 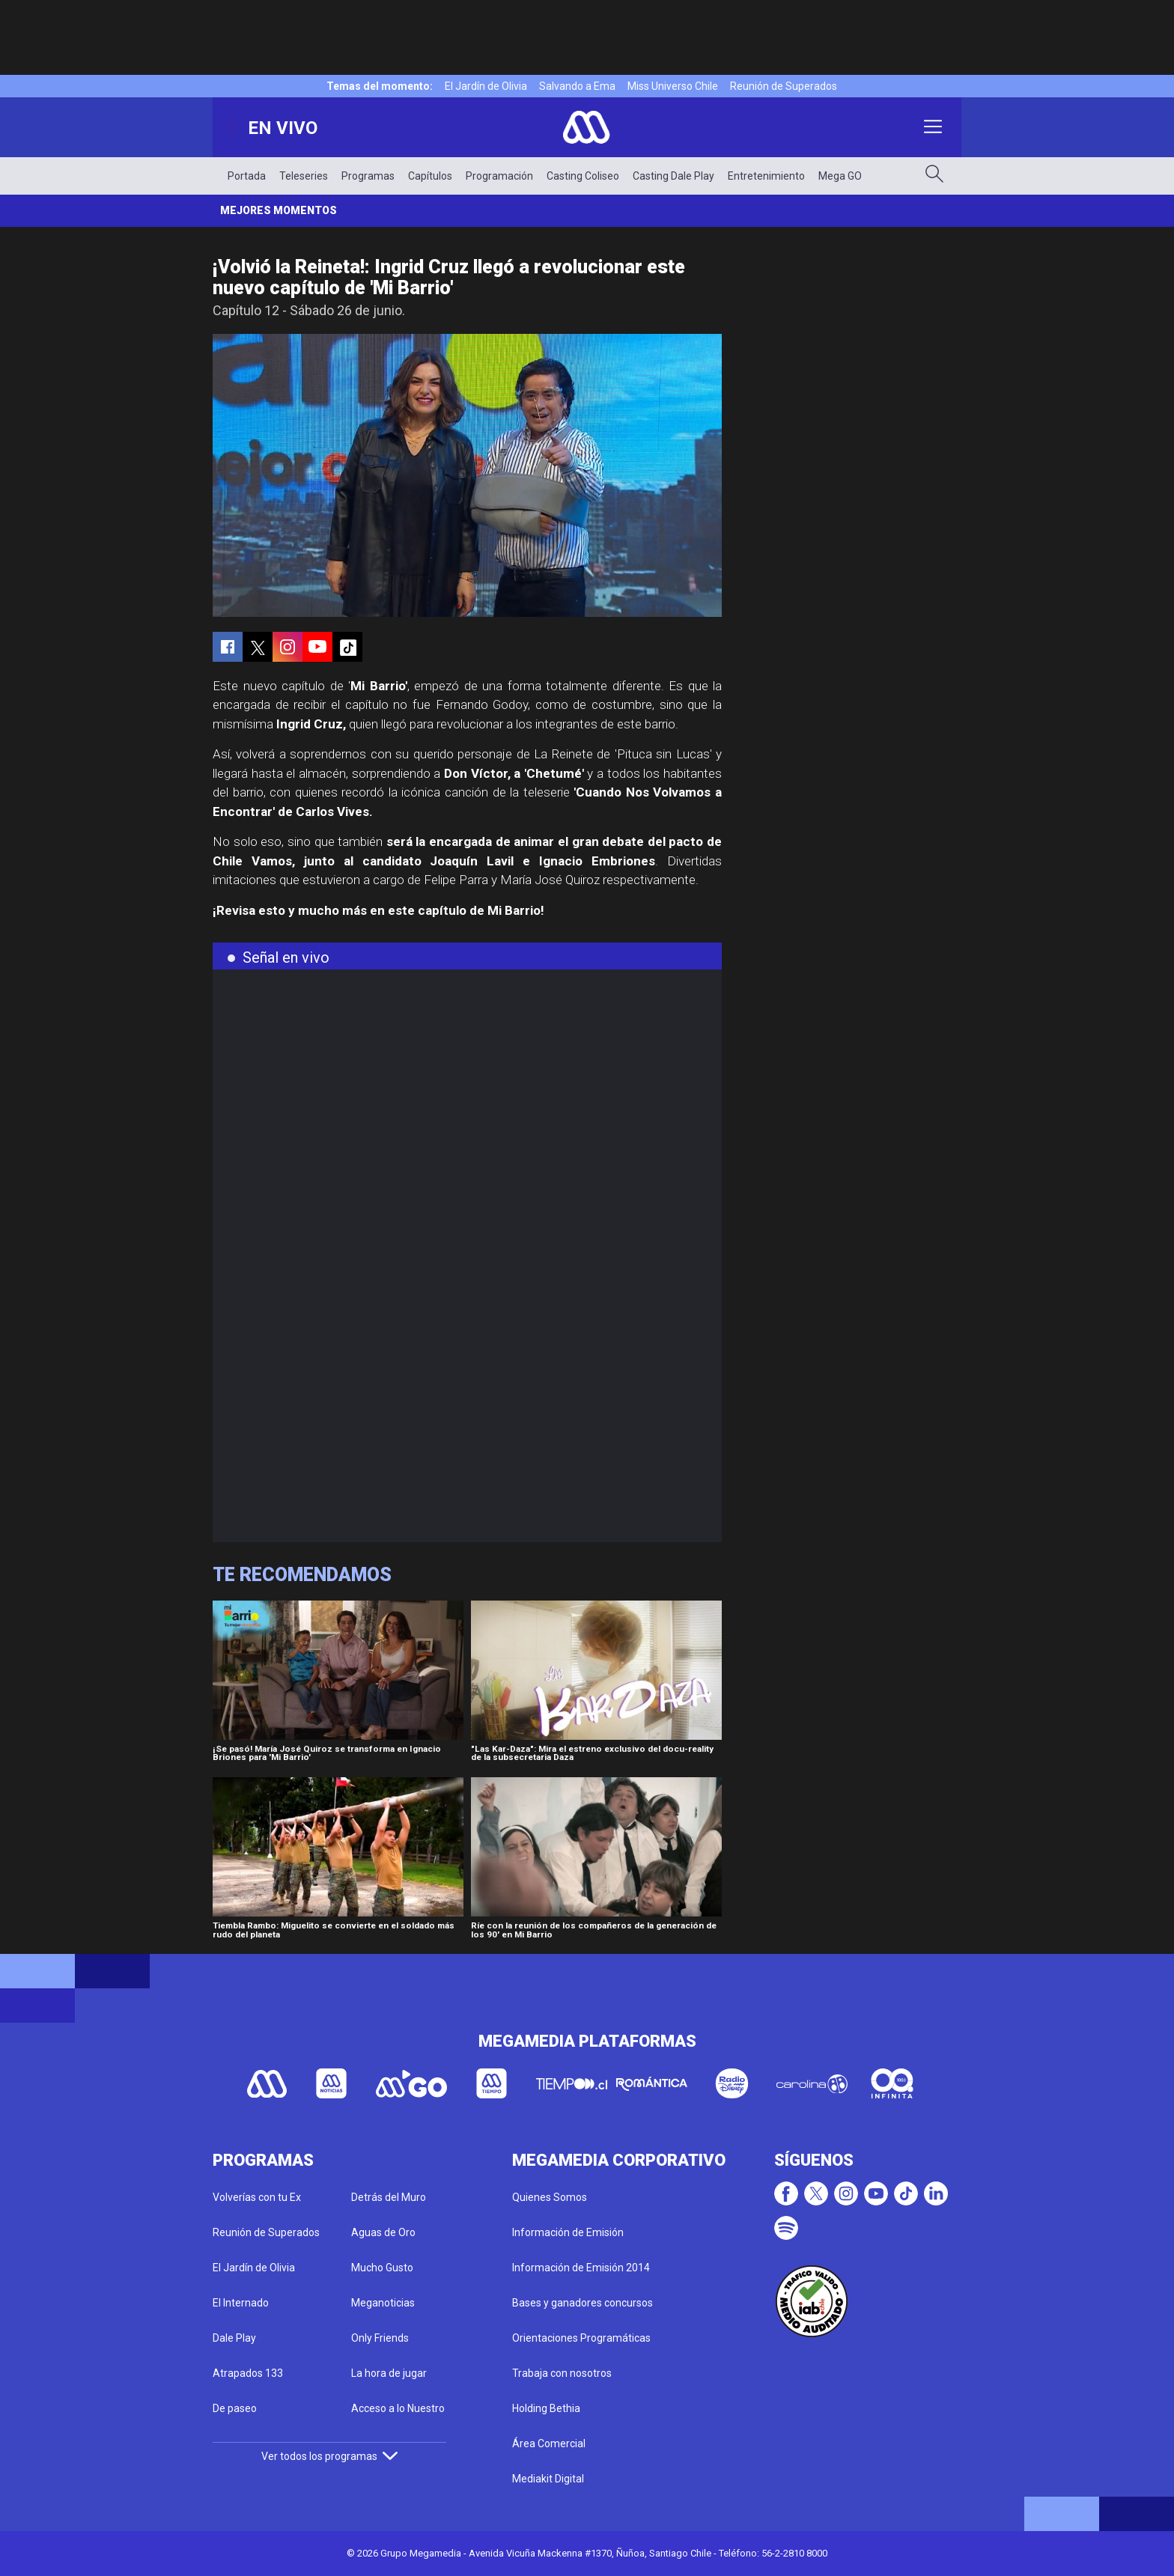 I want to click on Teleseries, so click(x=303, y=176).